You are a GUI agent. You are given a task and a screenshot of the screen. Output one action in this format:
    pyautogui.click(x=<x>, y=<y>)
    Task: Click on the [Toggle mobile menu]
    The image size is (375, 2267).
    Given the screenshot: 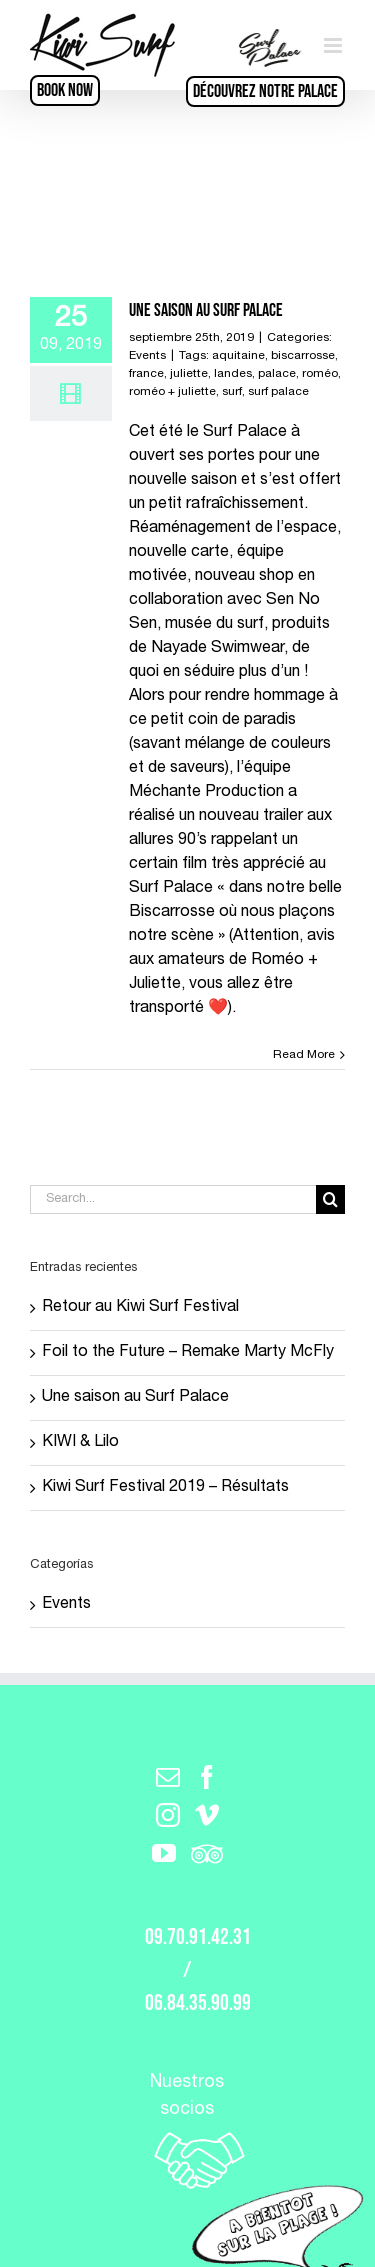 What is the action you would take?
    pyautogui.click(x=334, y=45)
    